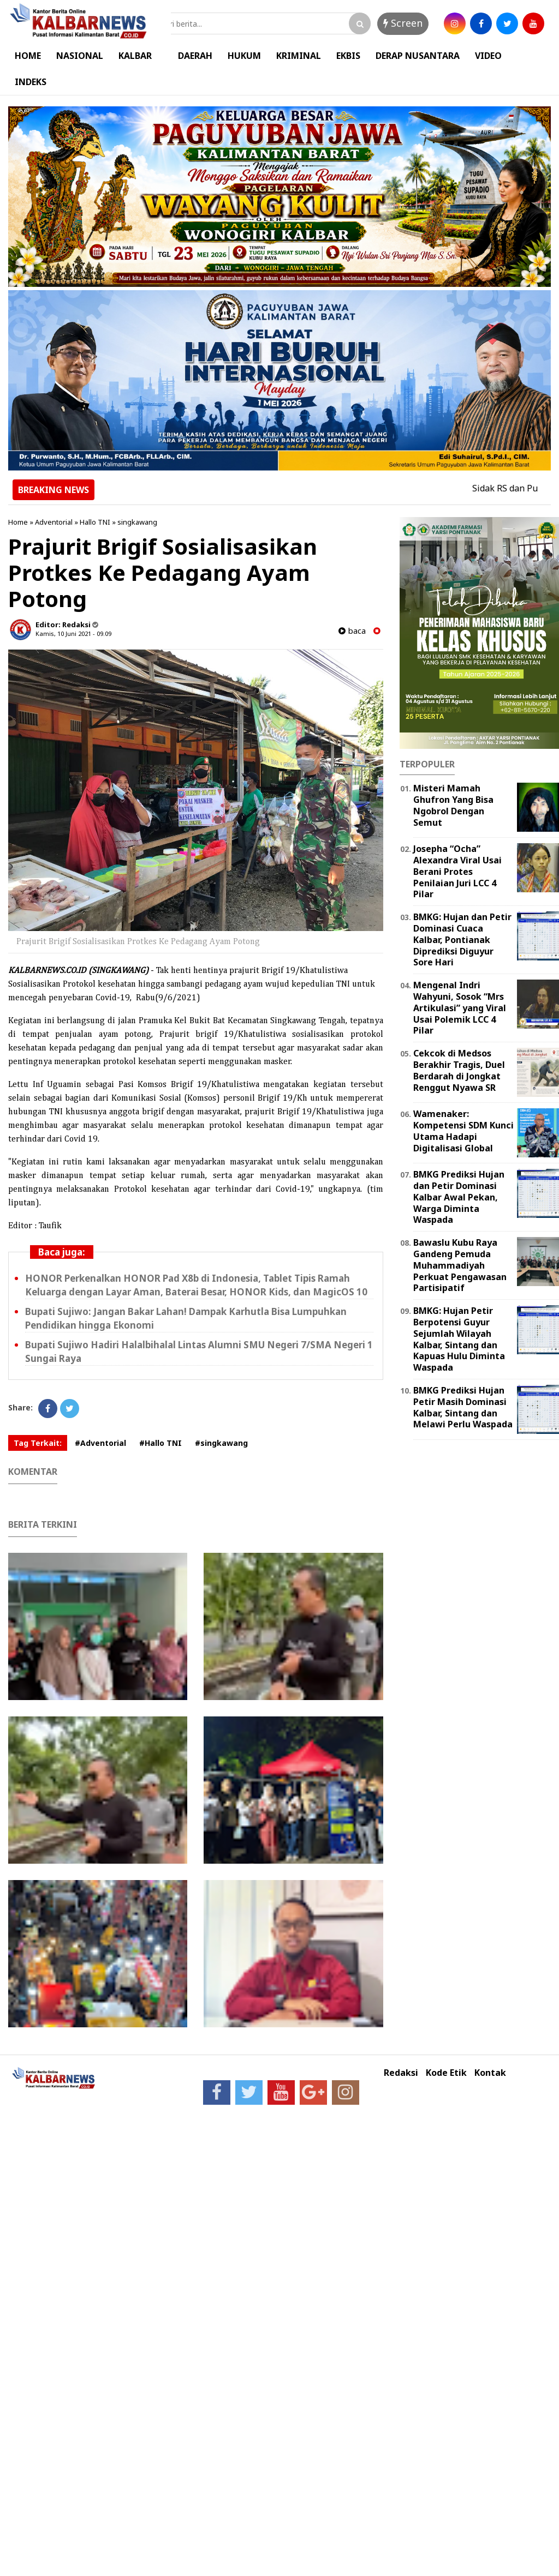 Image resolution: width=559 pixels, height=2576 pixels. I want to click on BMKG Prediksi Hujan Petir Masih Dominasi Kalbar, Sintang dan Melawi Perlu Waspada, so click(463, 1407).